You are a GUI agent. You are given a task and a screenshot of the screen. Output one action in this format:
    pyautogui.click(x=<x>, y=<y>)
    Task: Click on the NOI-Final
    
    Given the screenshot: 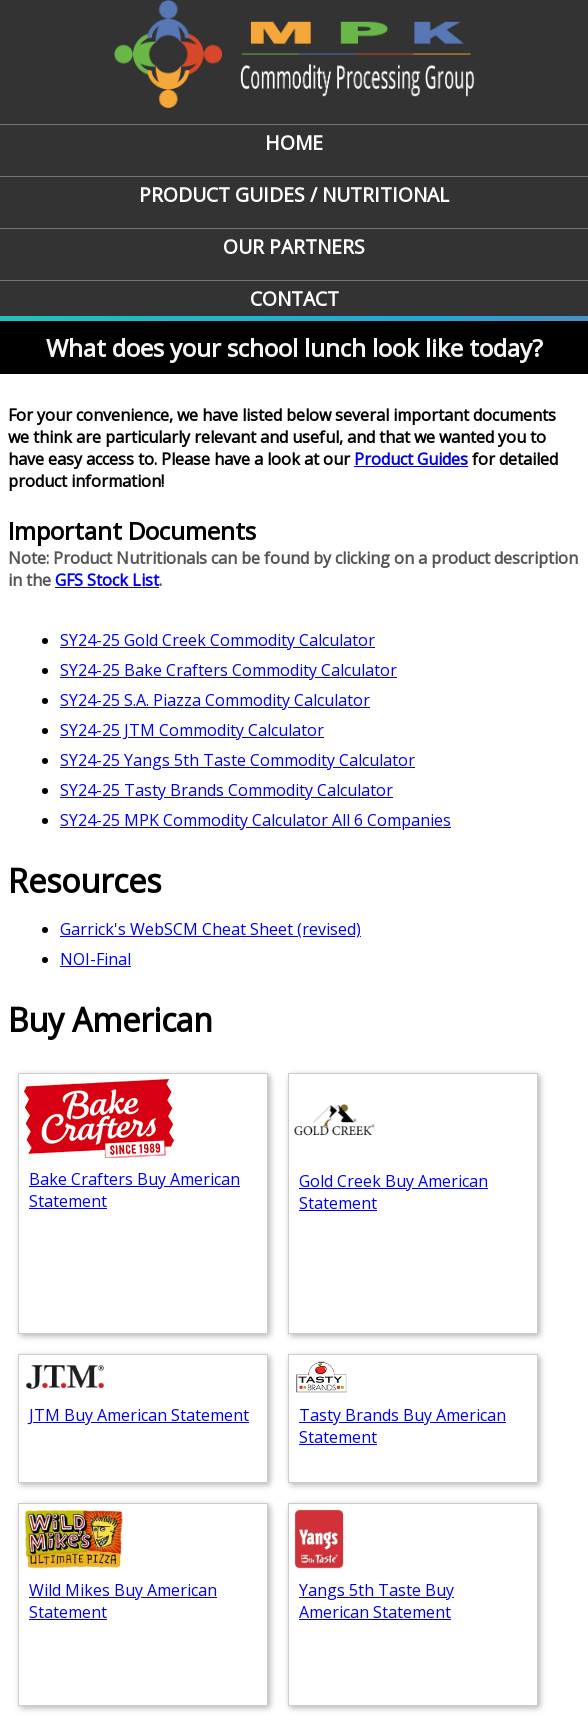 What is the action you would take?
    pyautogui.click(x=95, y=959)
    